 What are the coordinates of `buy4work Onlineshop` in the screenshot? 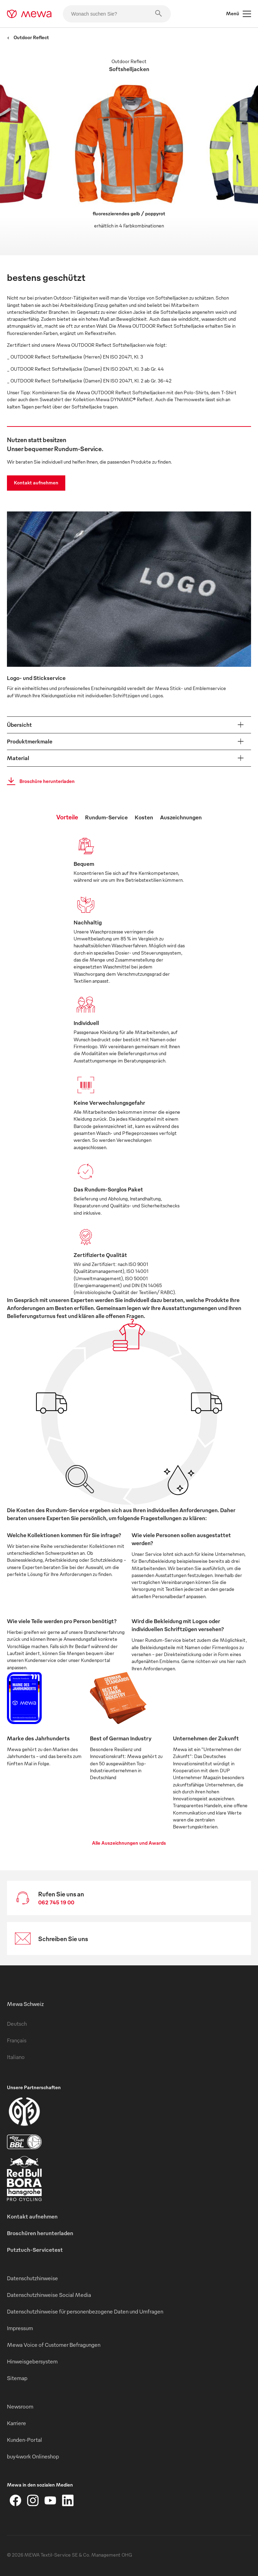 It's located at (33, 2456).